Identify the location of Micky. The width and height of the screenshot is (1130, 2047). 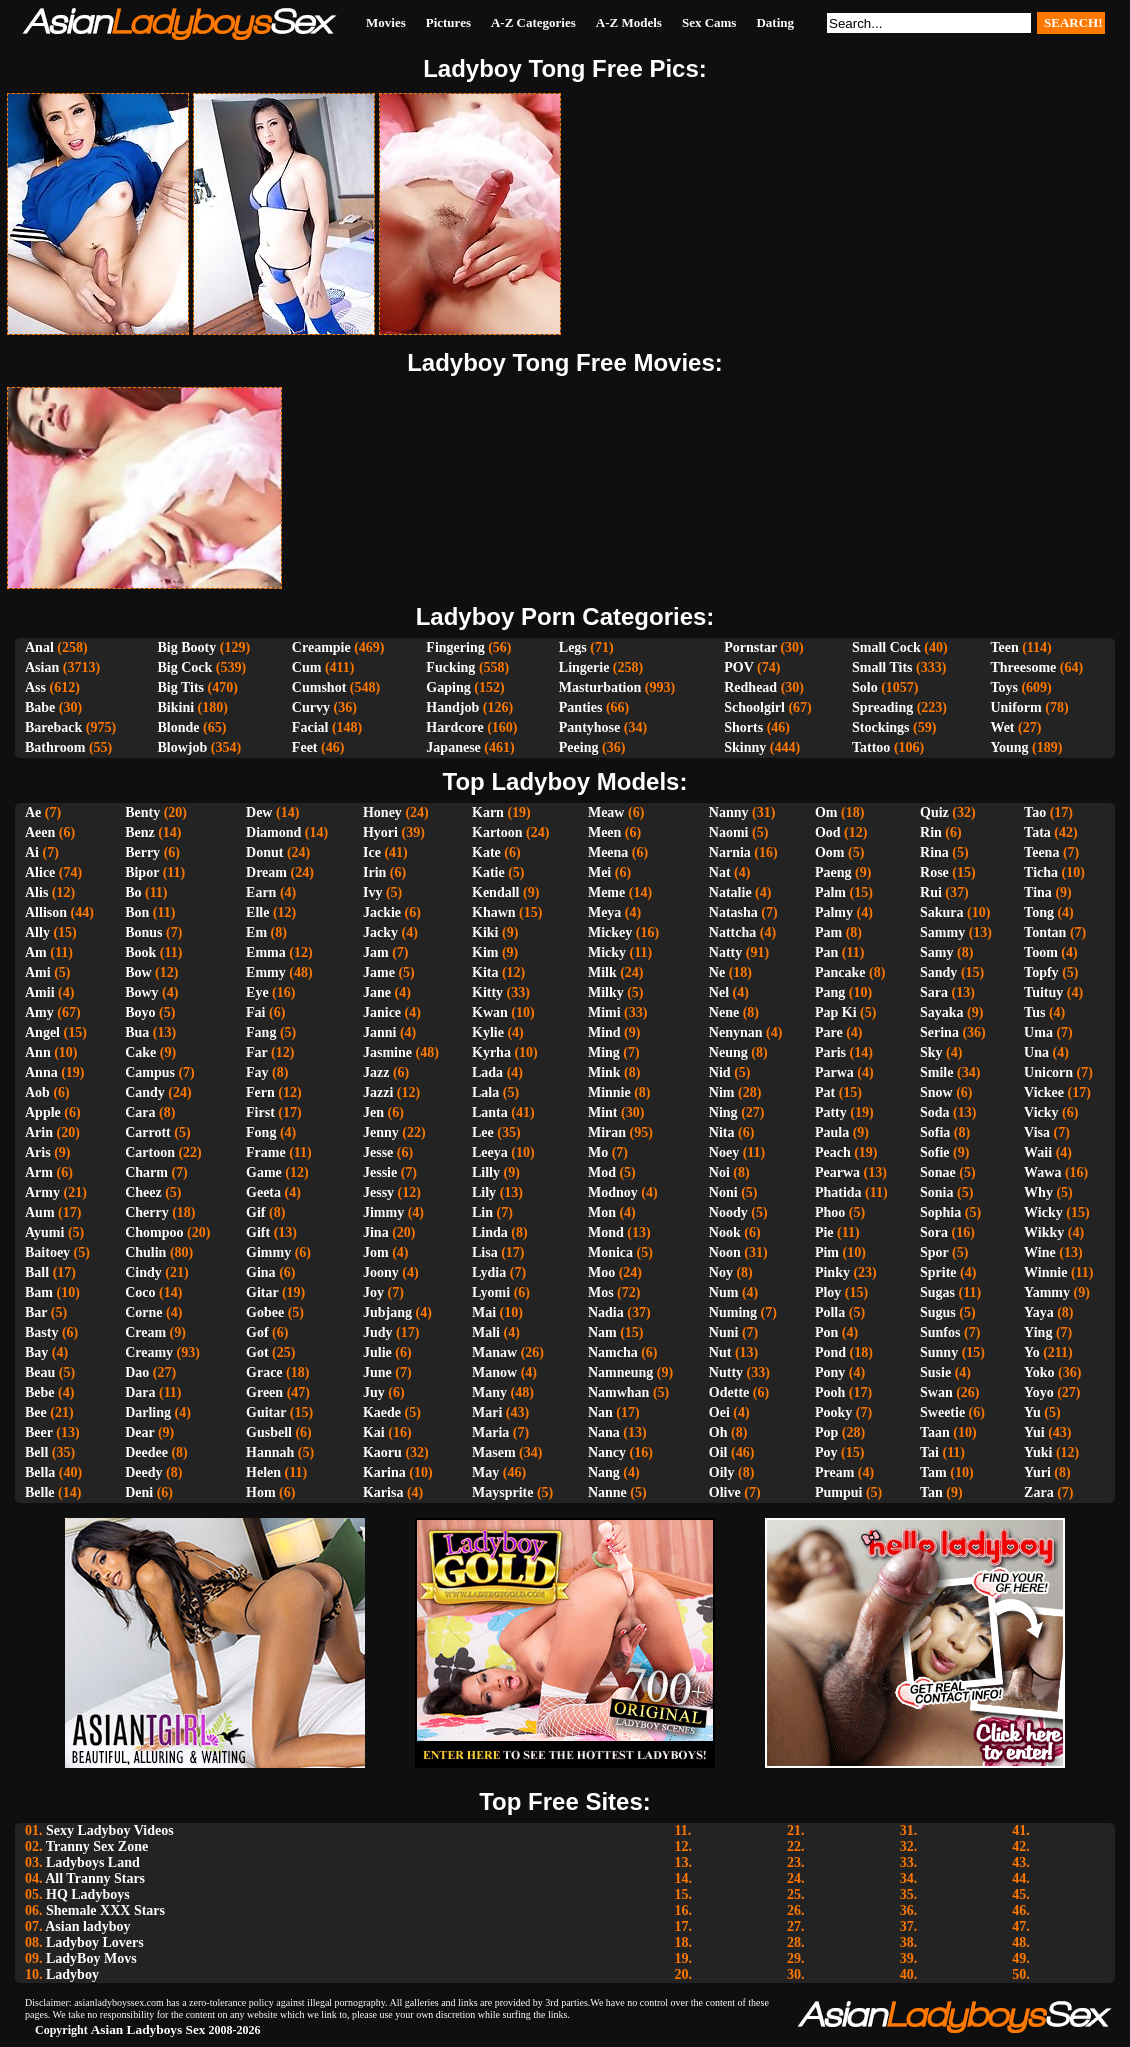
(607, 952).